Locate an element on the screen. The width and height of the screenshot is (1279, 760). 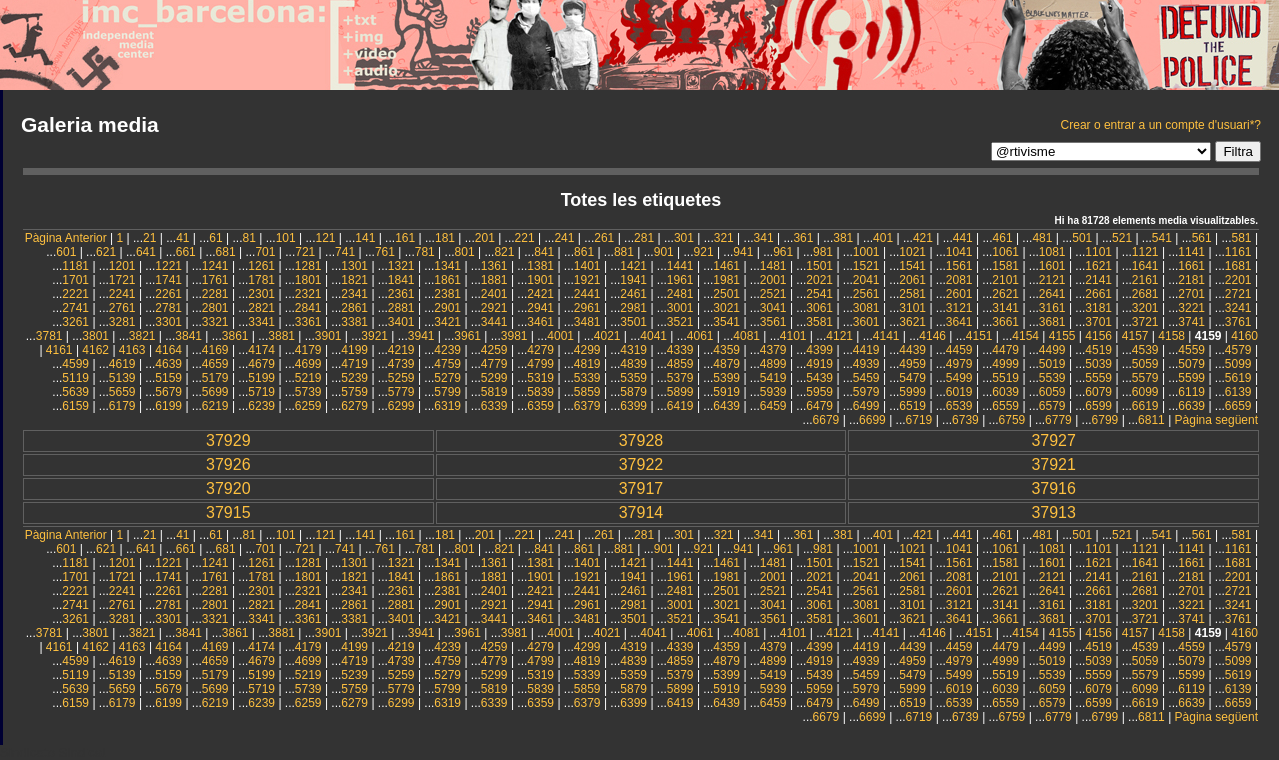
1661 is located at coordinates (1191, 266).